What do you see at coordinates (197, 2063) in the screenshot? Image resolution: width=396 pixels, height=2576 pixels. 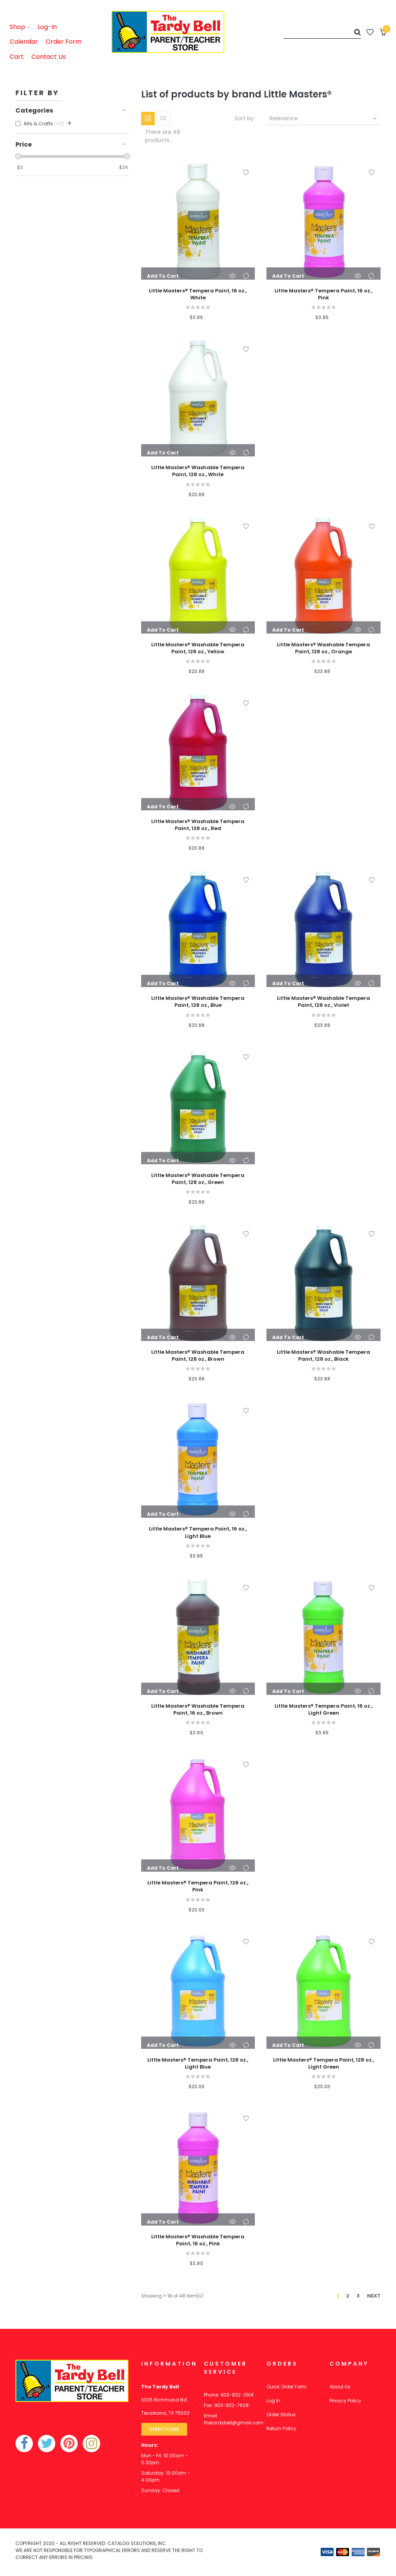 I see `Little Masters® Tempera Paint, 128 oz., Light Blue` at bounding box center [197, 2063].